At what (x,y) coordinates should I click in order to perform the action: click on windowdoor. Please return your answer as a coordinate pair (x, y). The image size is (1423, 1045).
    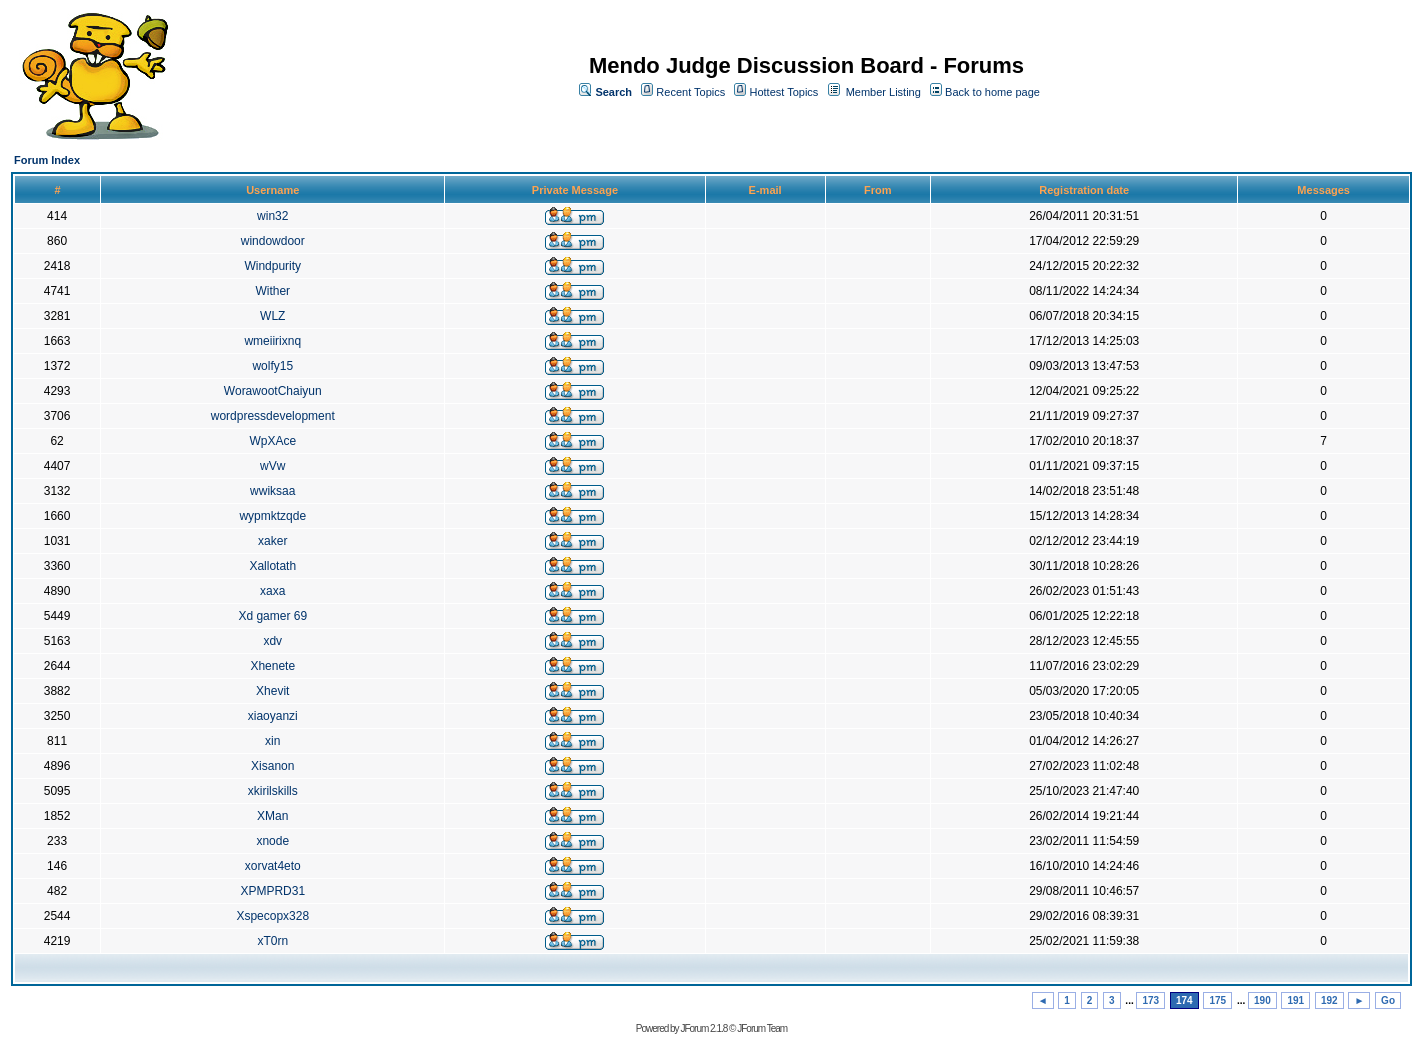
    Looking at the image, I should click on (273, 241).